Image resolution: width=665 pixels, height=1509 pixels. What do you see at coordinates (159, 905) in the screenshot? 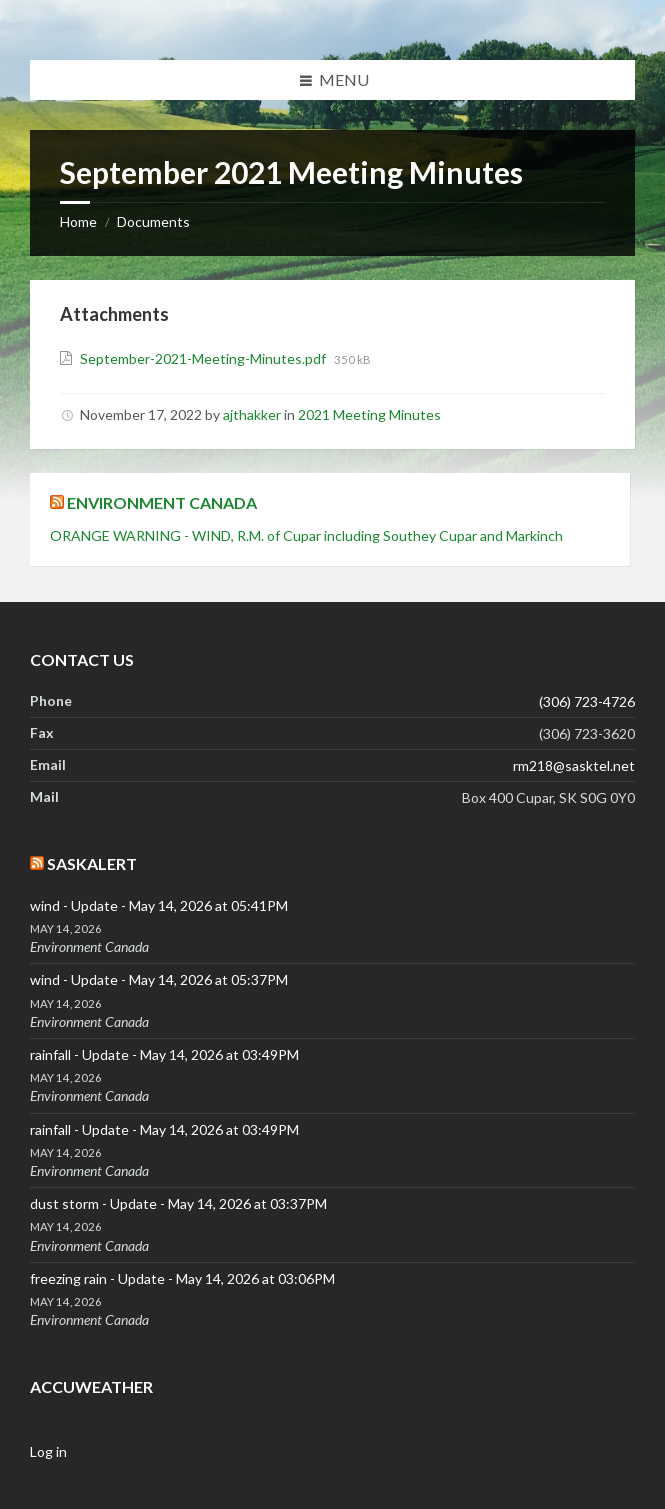
I see `wind - Update - May 14, 2026 at 05:41PM` at bounding box center [159, 905].